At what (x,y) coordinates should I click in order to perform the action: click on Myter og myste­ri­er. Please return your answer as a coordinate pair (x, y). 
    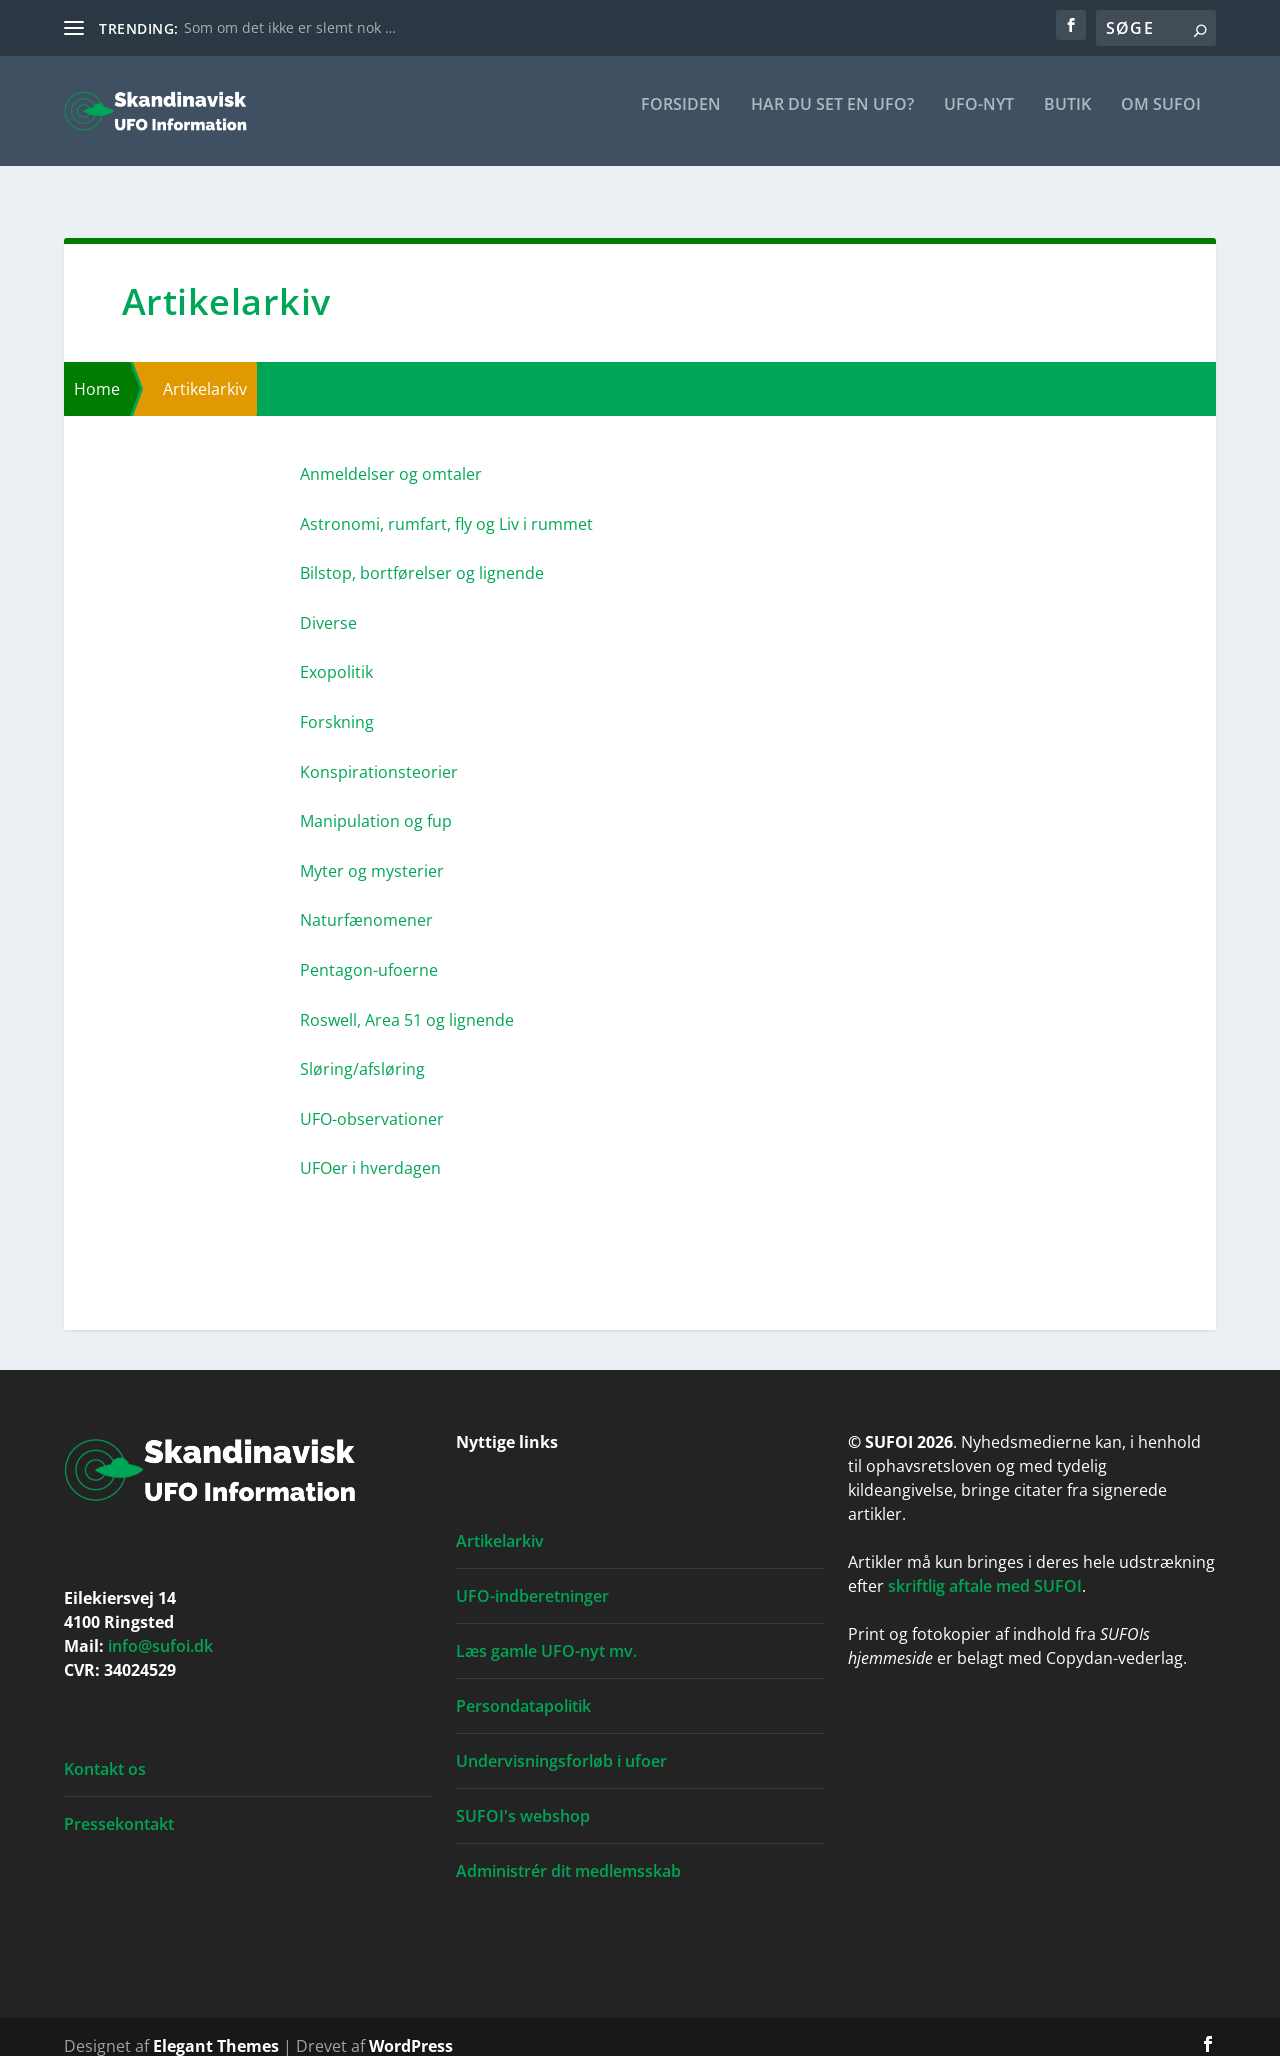
    Looking at the image, I should click on (372, 853).